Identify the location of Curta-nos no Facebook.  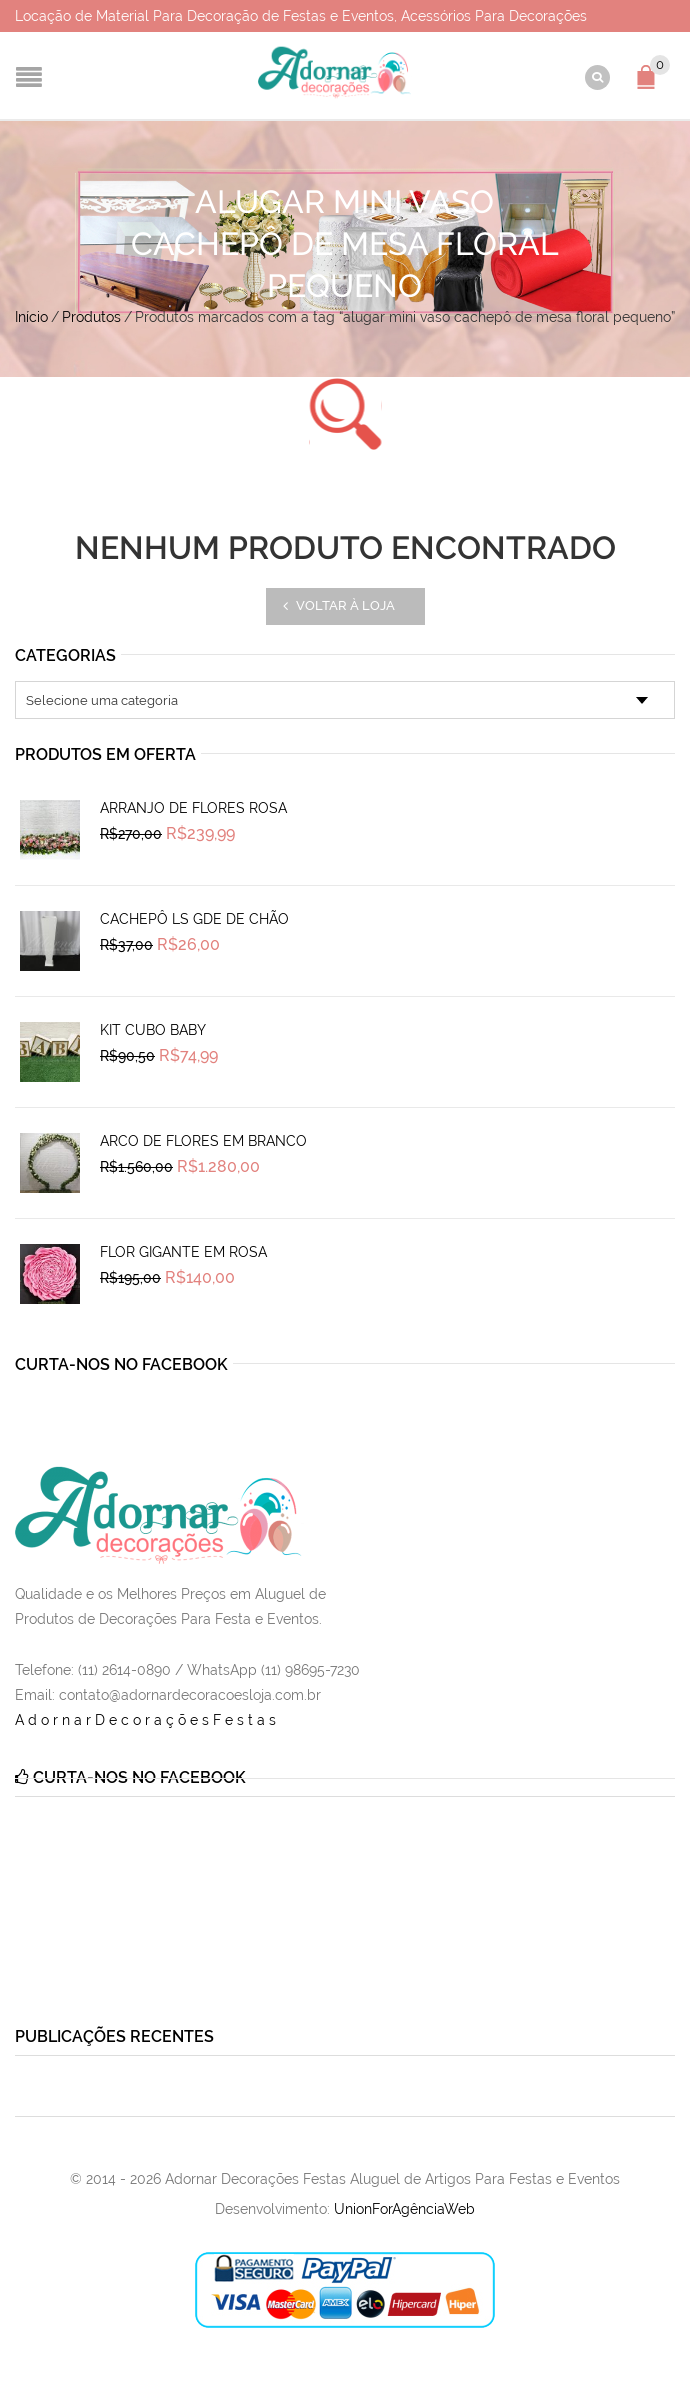
(121, 1364).